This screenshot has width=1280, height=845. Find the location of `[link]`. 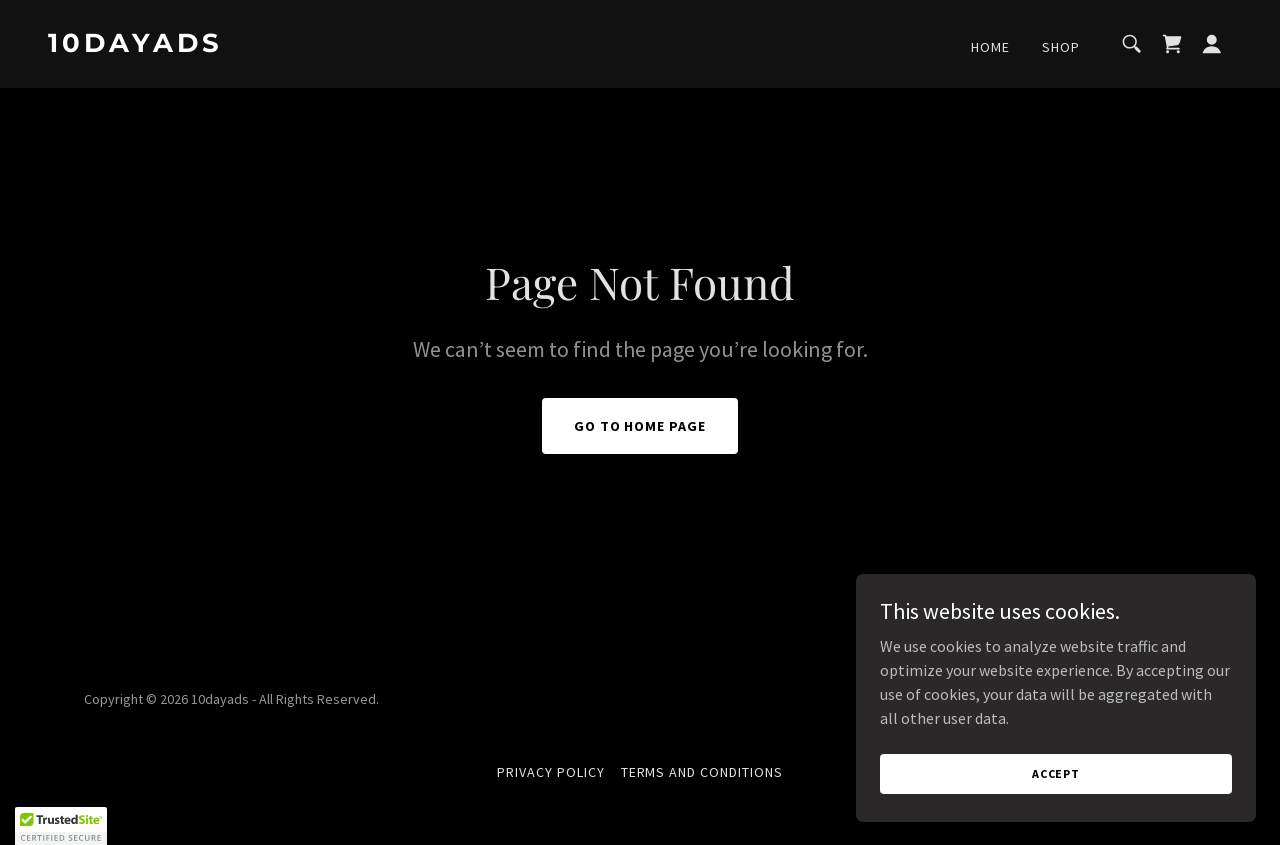

[link] is located at coordinates (214, 46).